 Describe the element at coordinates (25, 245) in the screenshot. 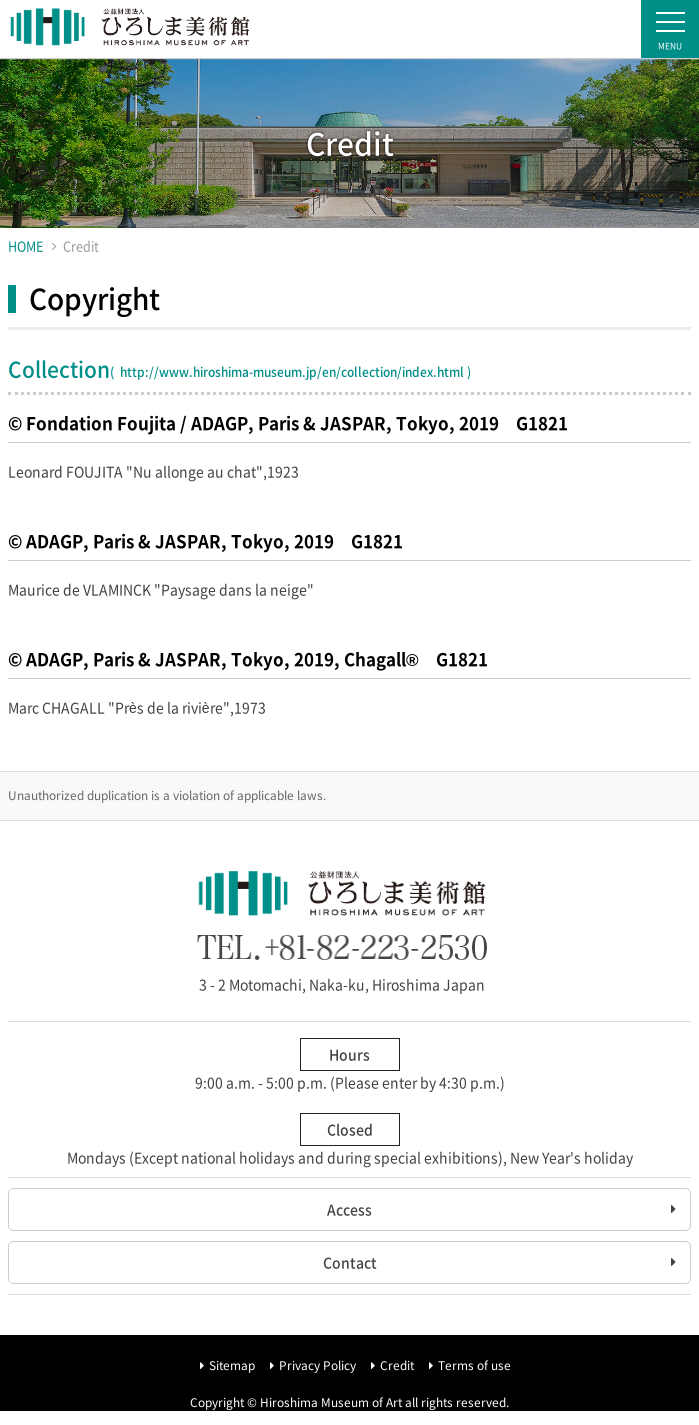

I see `HOME` at that location.